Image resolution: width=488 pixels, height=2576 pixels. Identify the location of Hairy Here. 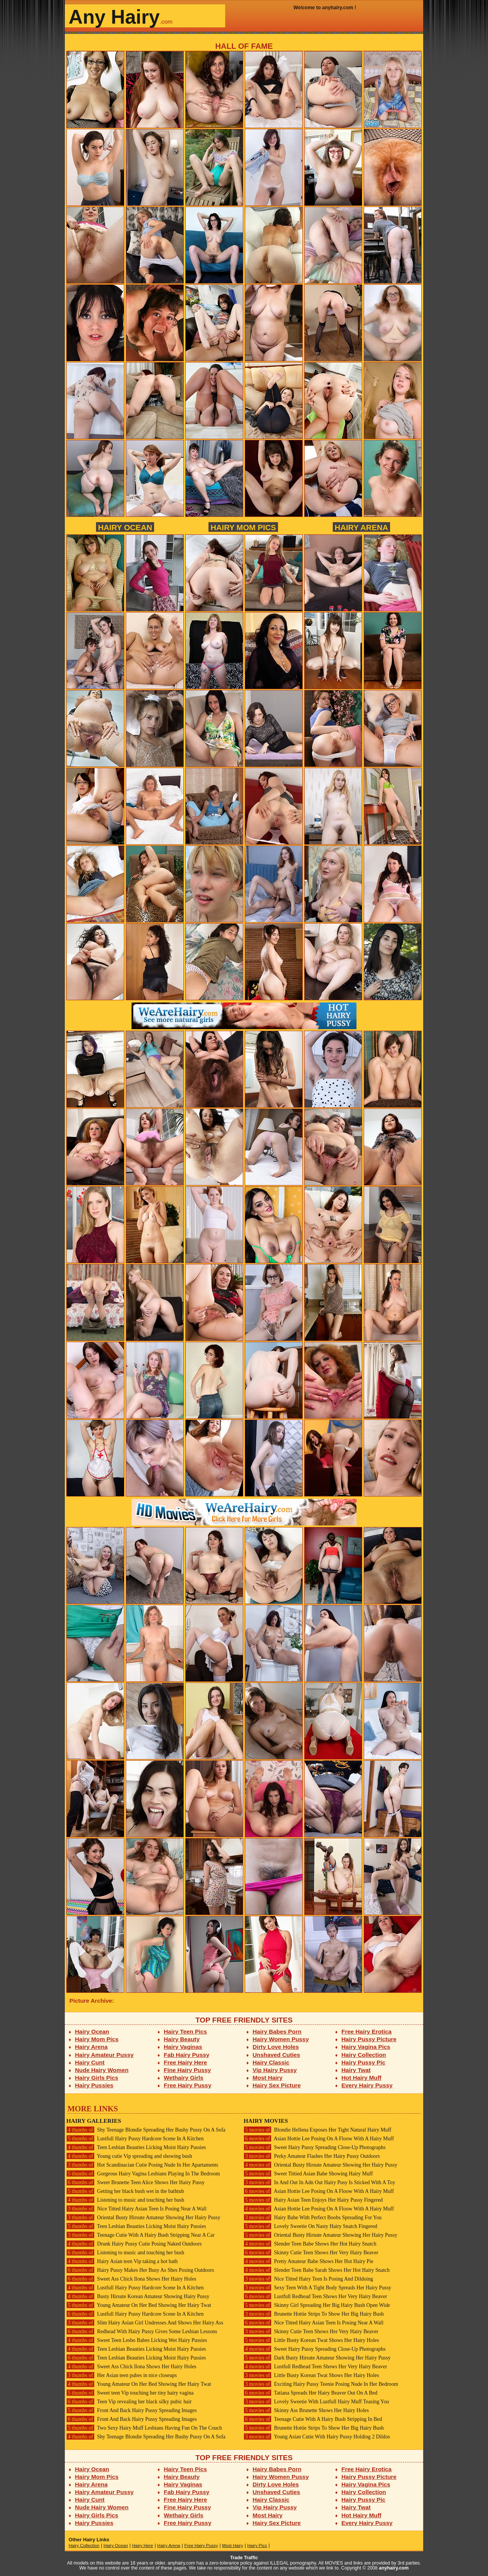
(142, 2545).